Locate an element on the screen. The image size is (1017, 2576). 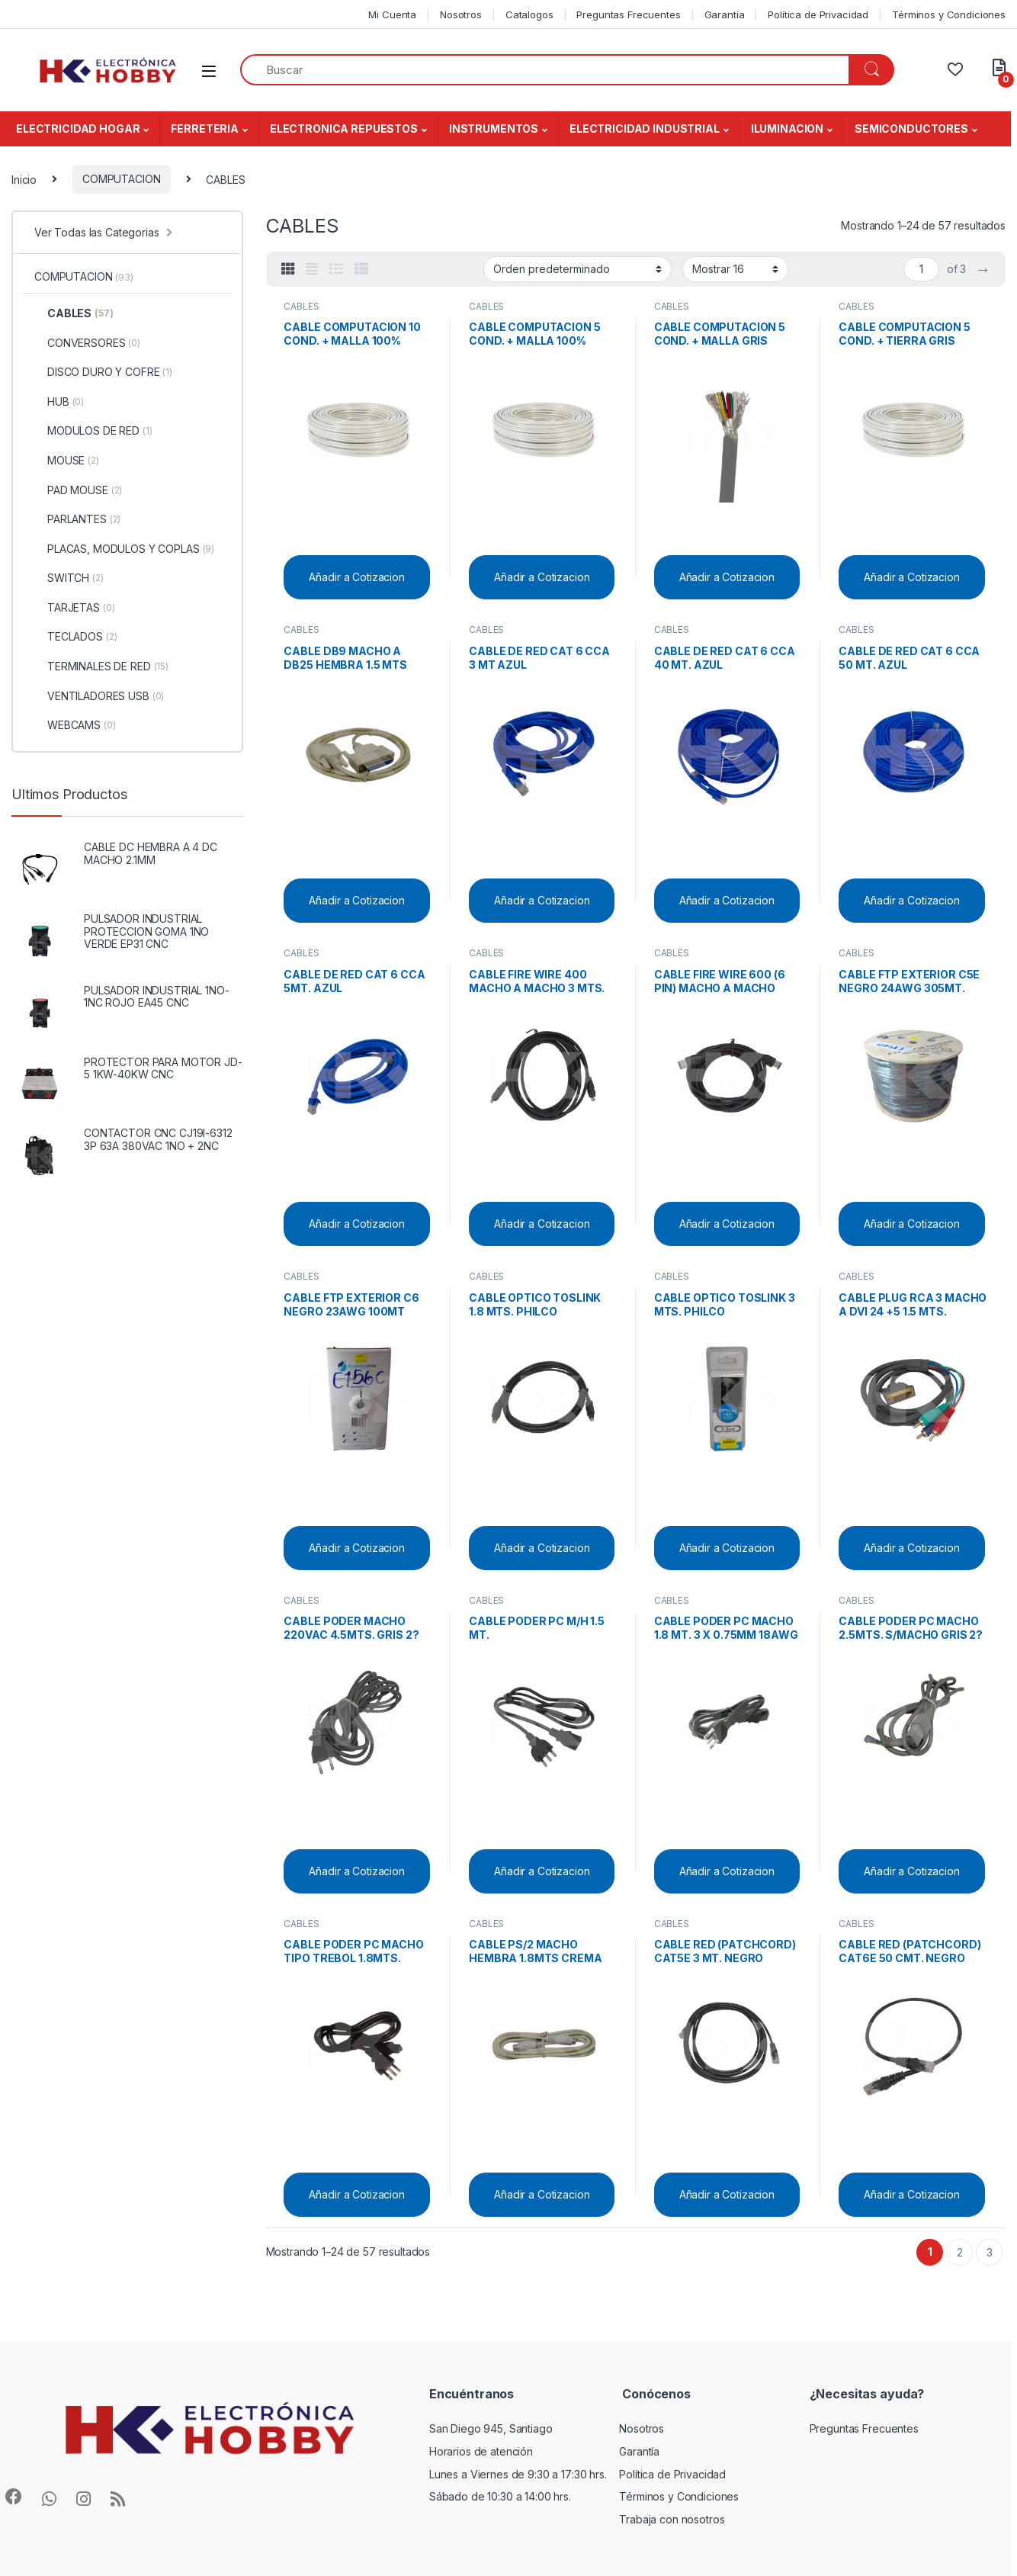
Añadir a Cotizacion is located at coordinates (356, 576).